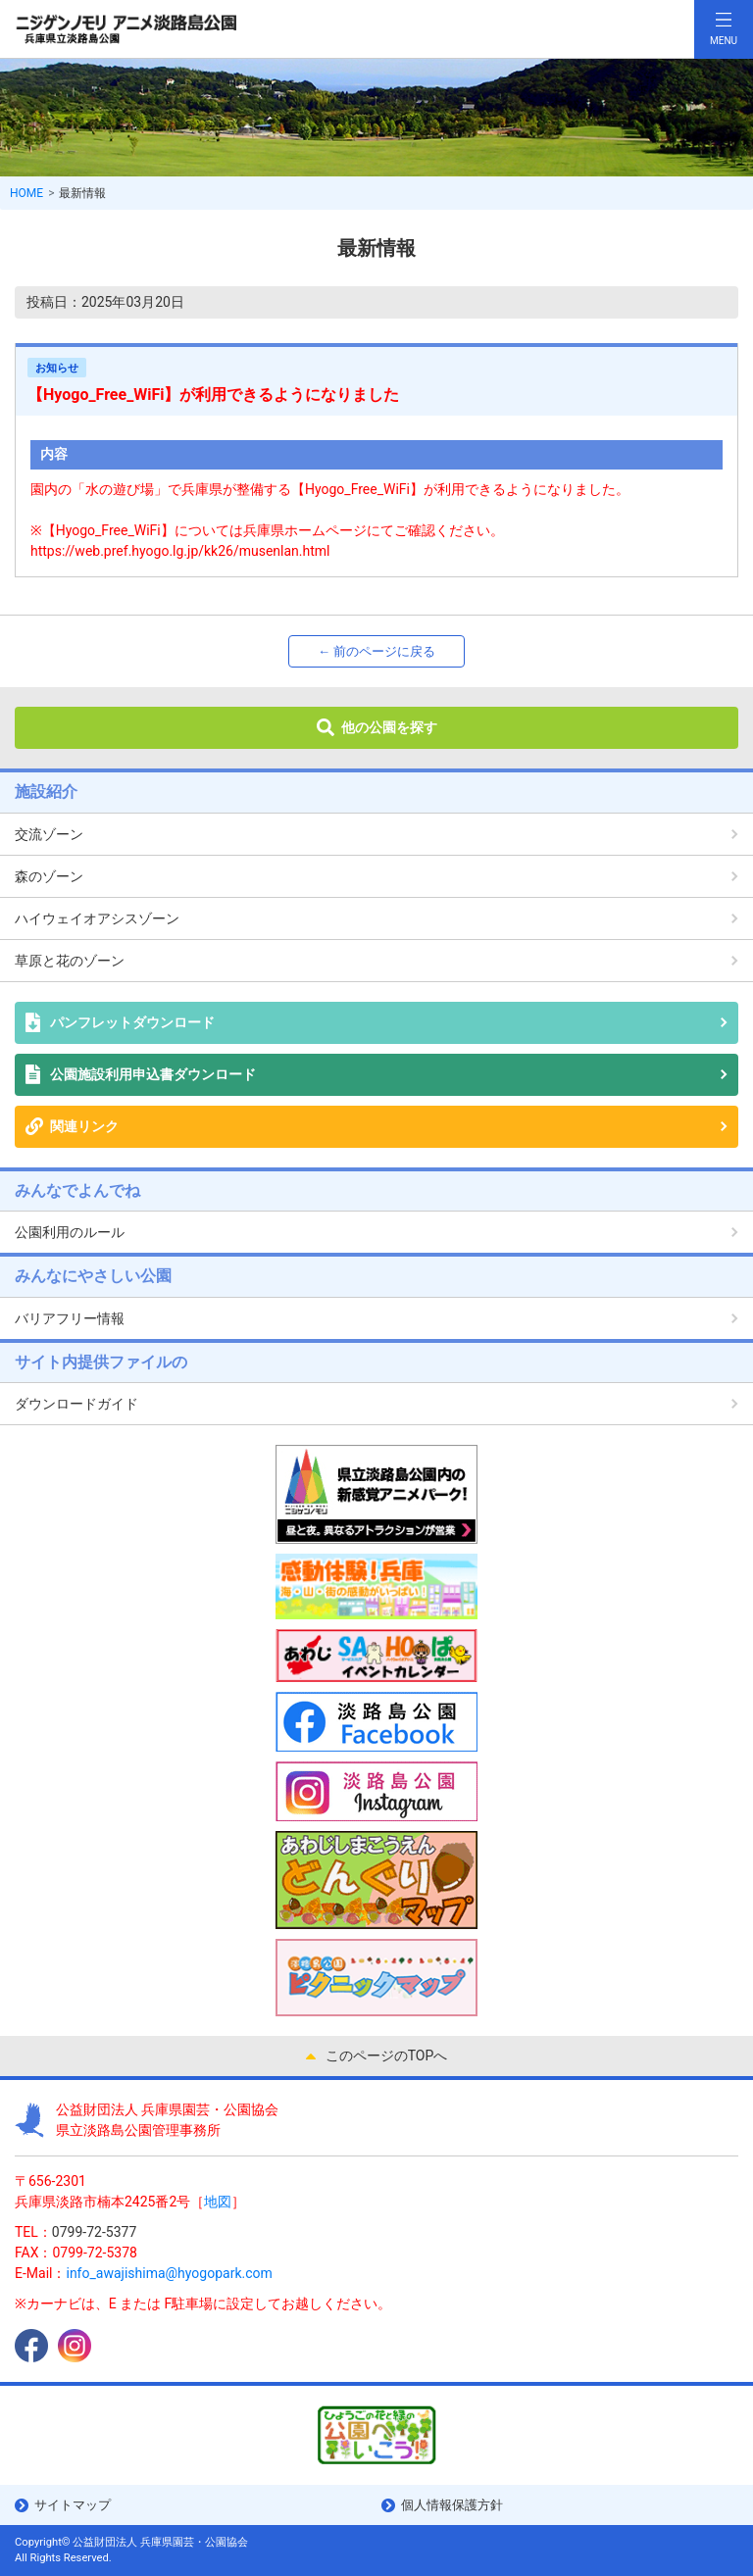 The width and height of the screenshot is (753, 2576). Describe the element at coordinates (70, 1232) in the screenshot. I see `公園利用のルール` at that location.